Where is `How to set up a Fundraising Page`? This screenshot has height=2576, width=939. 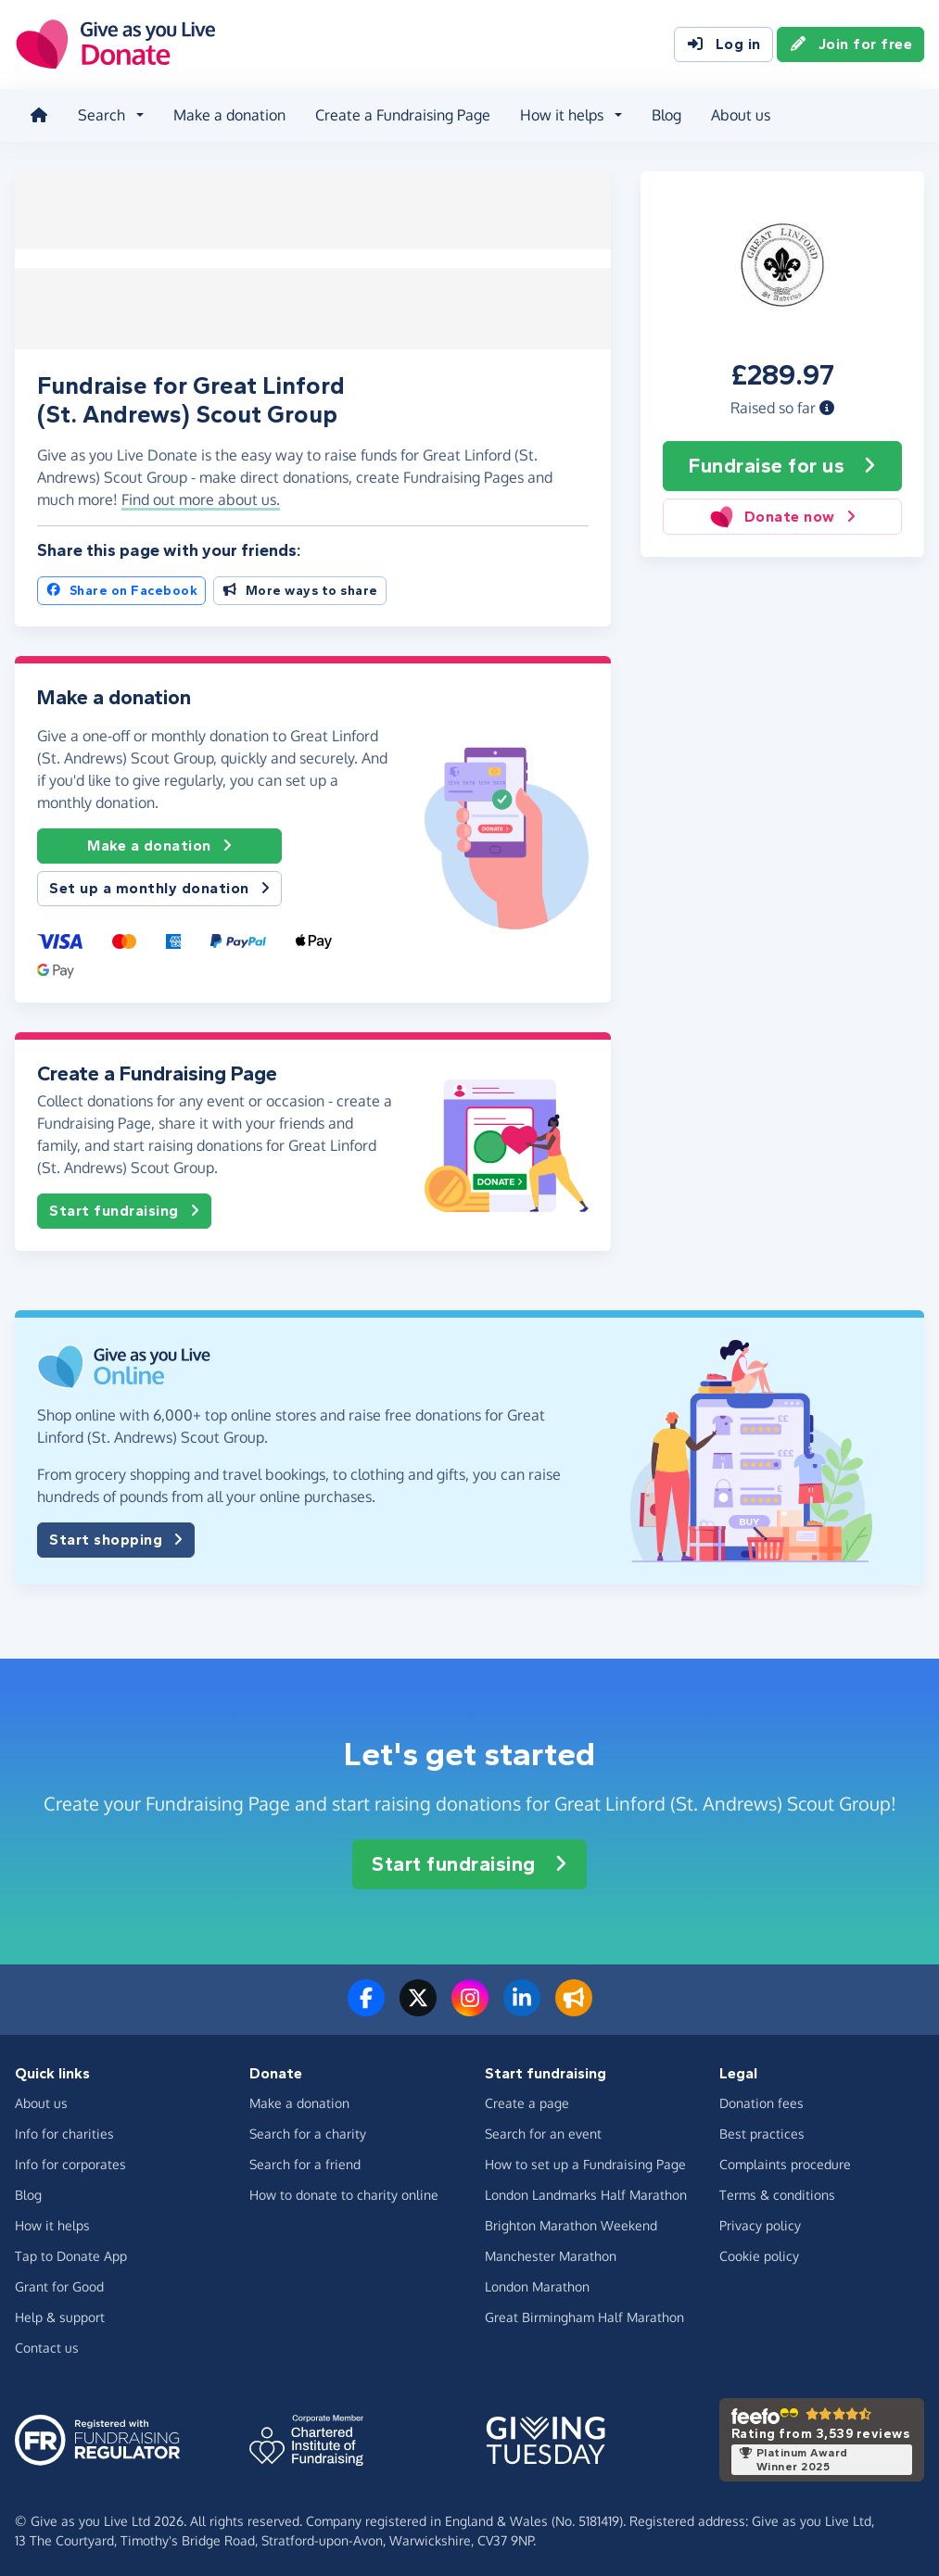 How to set up a Fundraising Page is located at coordinates (585, 2160).